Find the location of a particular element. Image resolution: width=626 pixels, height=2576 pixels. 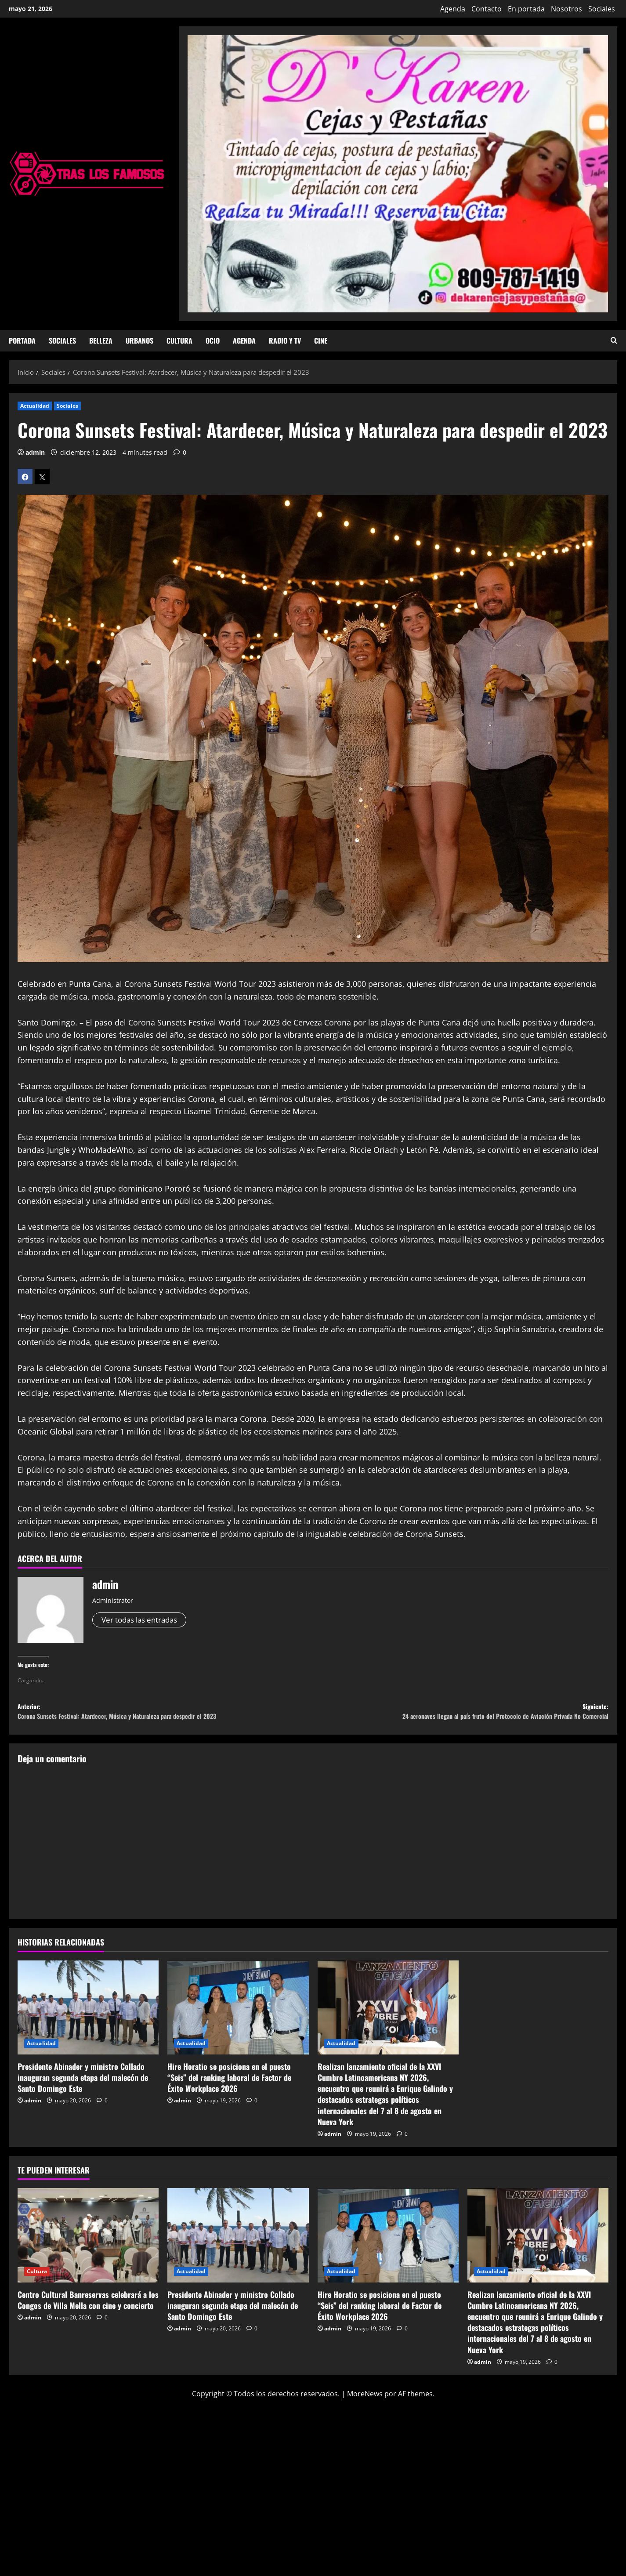

En portada is located at coordinates (526, 9).